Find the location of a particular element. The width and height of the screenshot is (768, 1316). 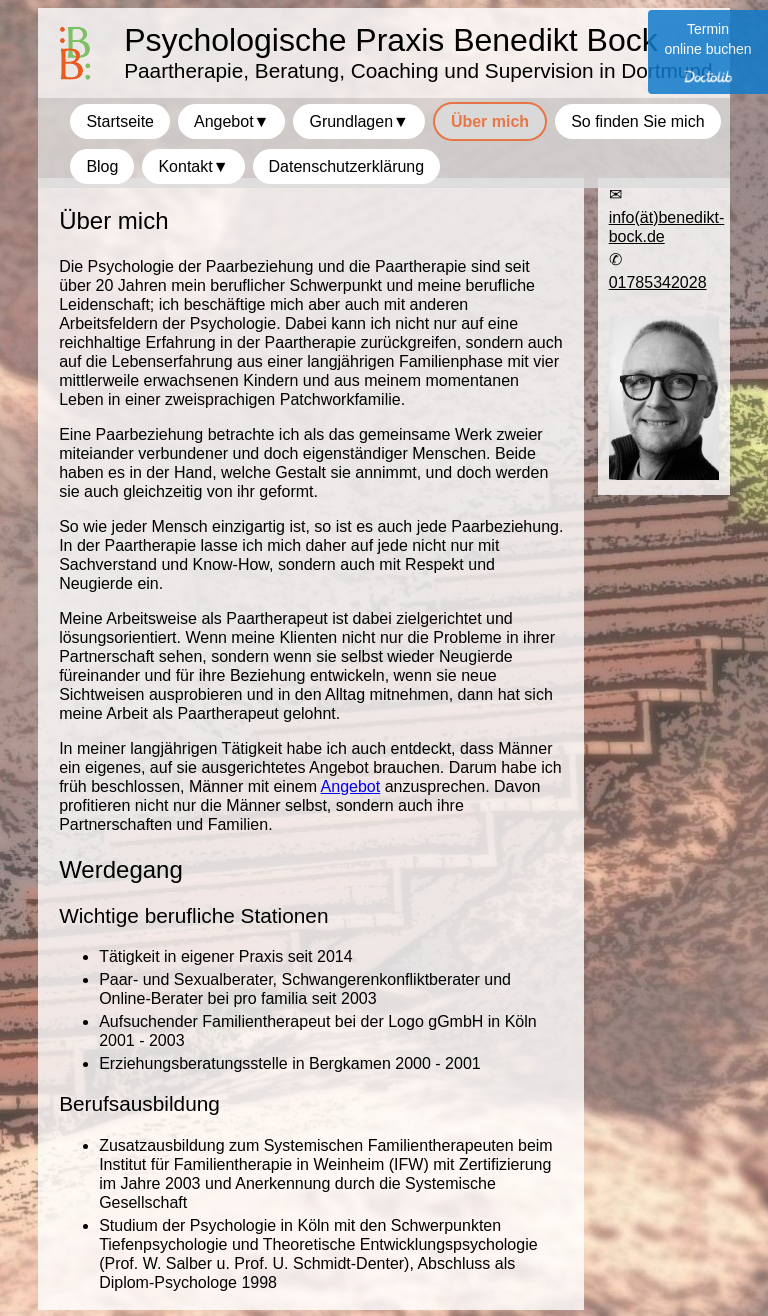

Blog is located at coordinates (102, 166).